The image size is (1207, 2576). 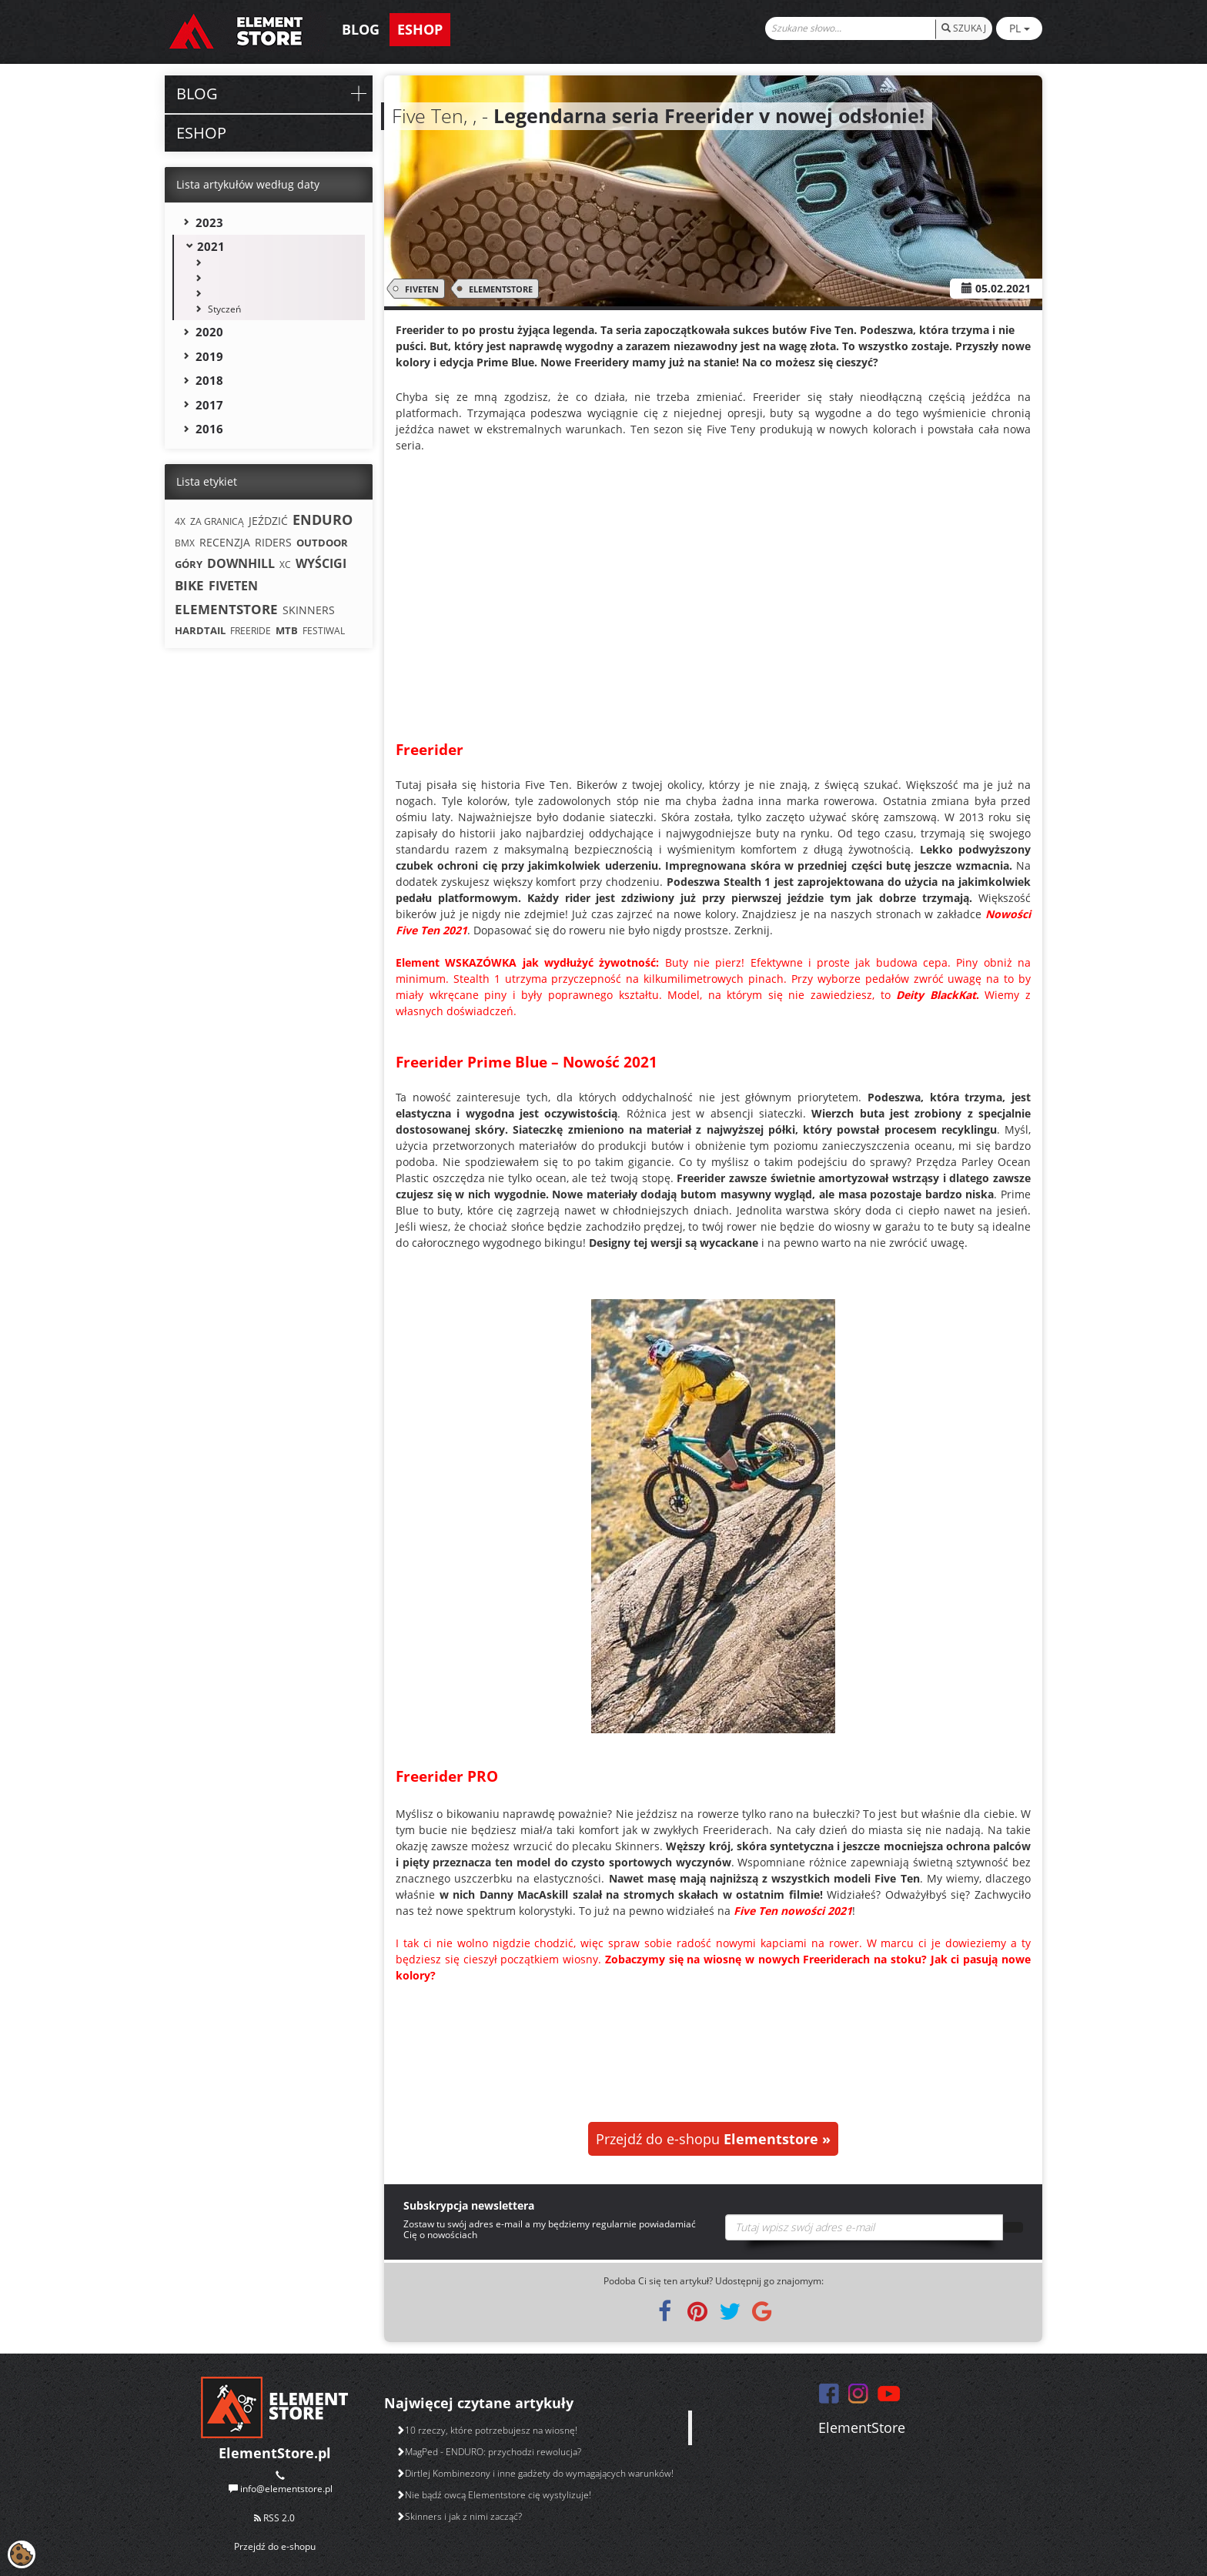 I want to click on 2023, so click(x=209, y=222).